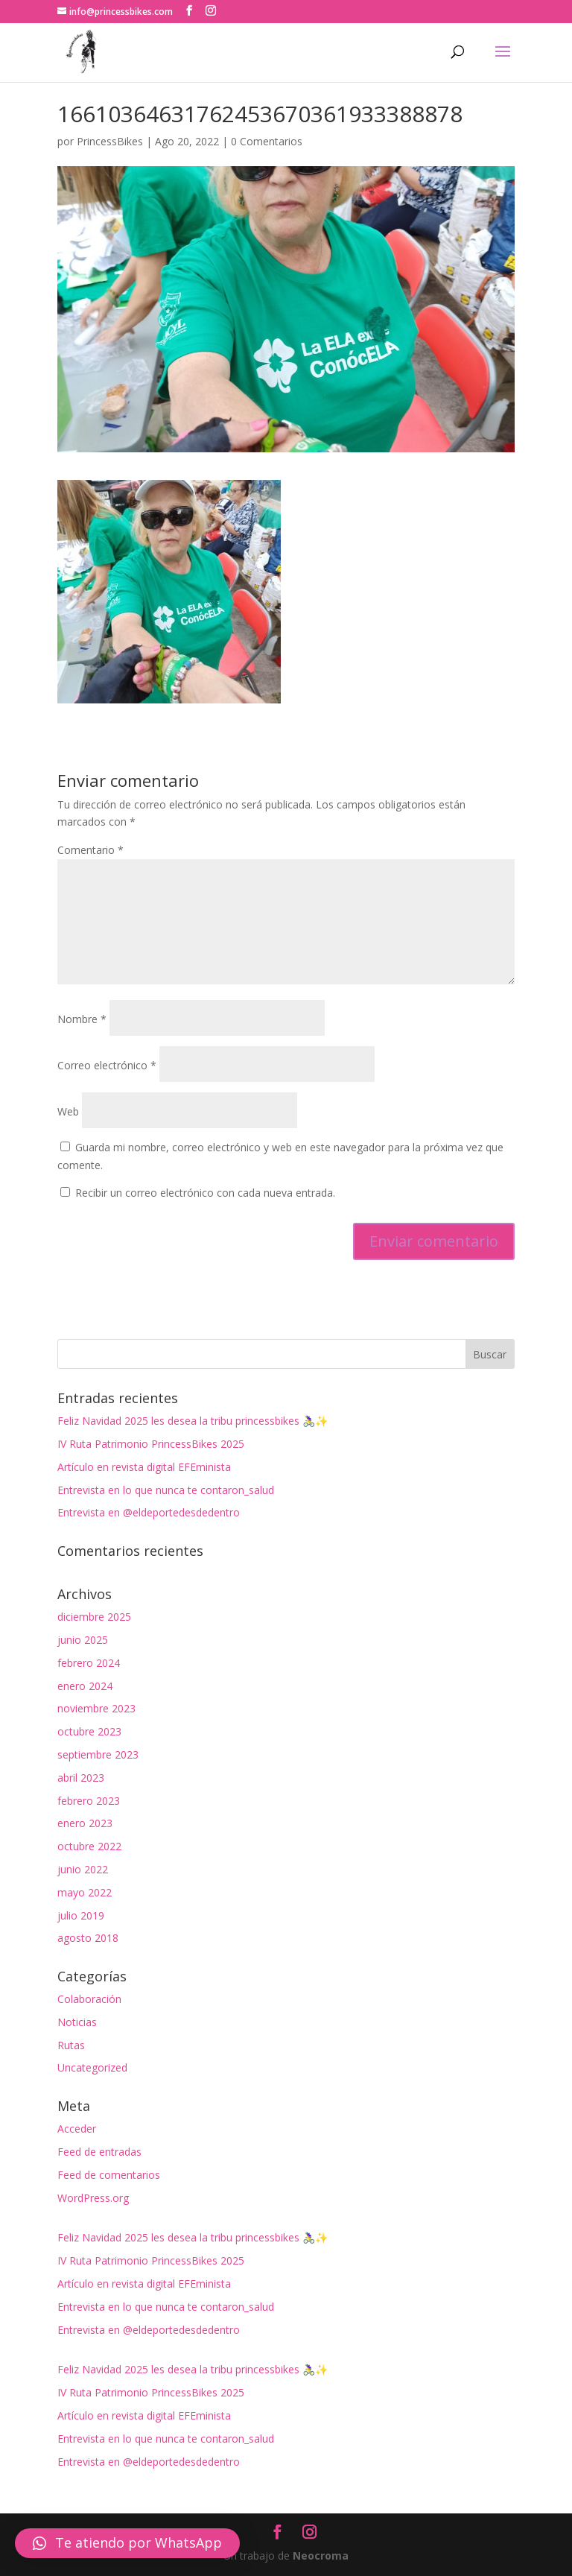 Image resolution: width=572 pixels, height=2576 pixels. What do you see at coordinates (82, 1869) in the screenshot?
I see `junio 2022` at bounding box center [82, 1869].